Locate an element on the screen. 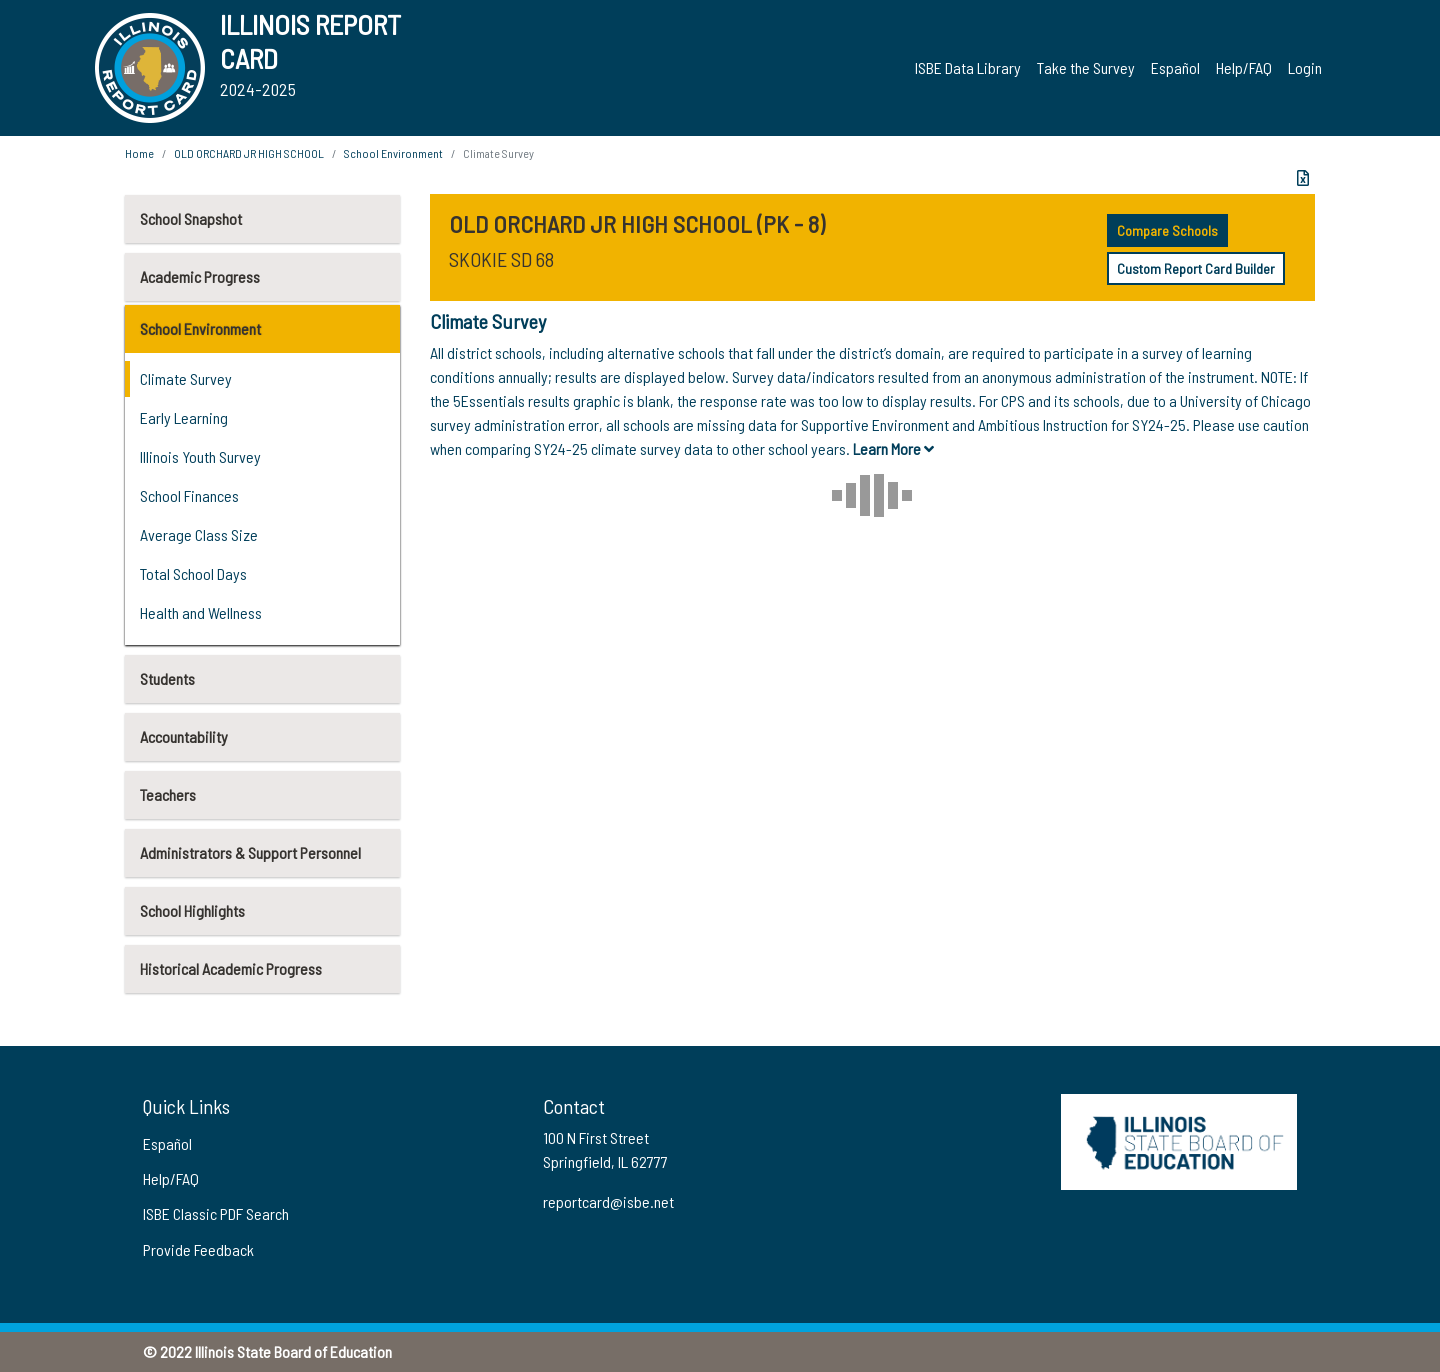 This screenshot has width=1440, height=1372. Take the Survey is located at coordinates (1086, 67).